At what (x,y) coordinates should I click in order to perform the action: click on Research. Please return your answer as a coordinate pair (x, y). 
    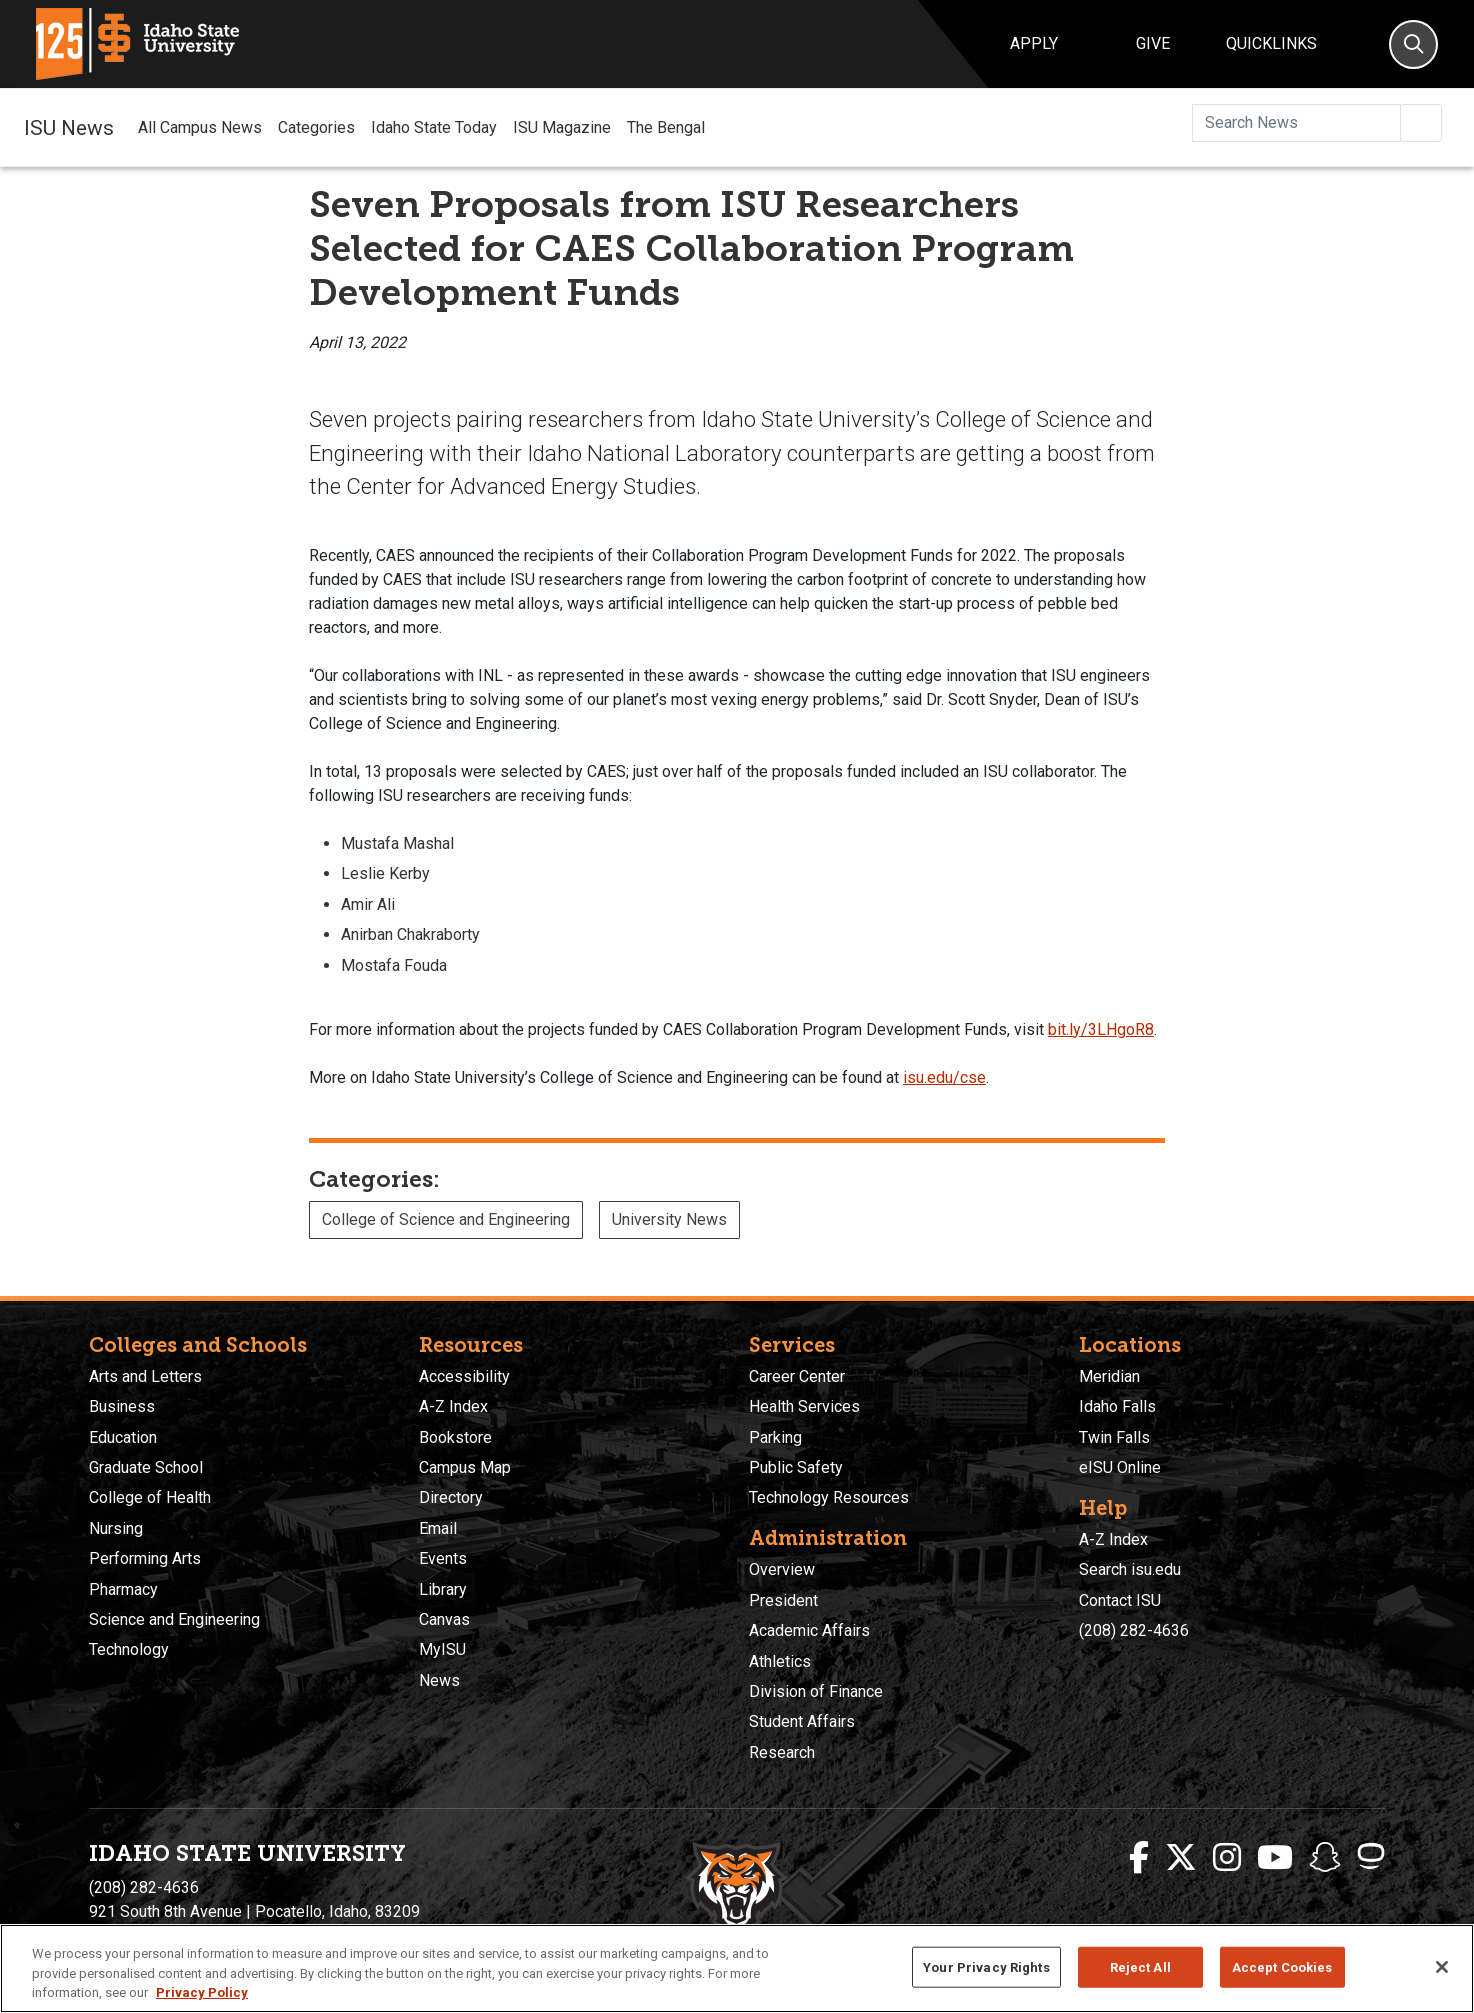
    Looking at the image, I should click on (782, 1752).